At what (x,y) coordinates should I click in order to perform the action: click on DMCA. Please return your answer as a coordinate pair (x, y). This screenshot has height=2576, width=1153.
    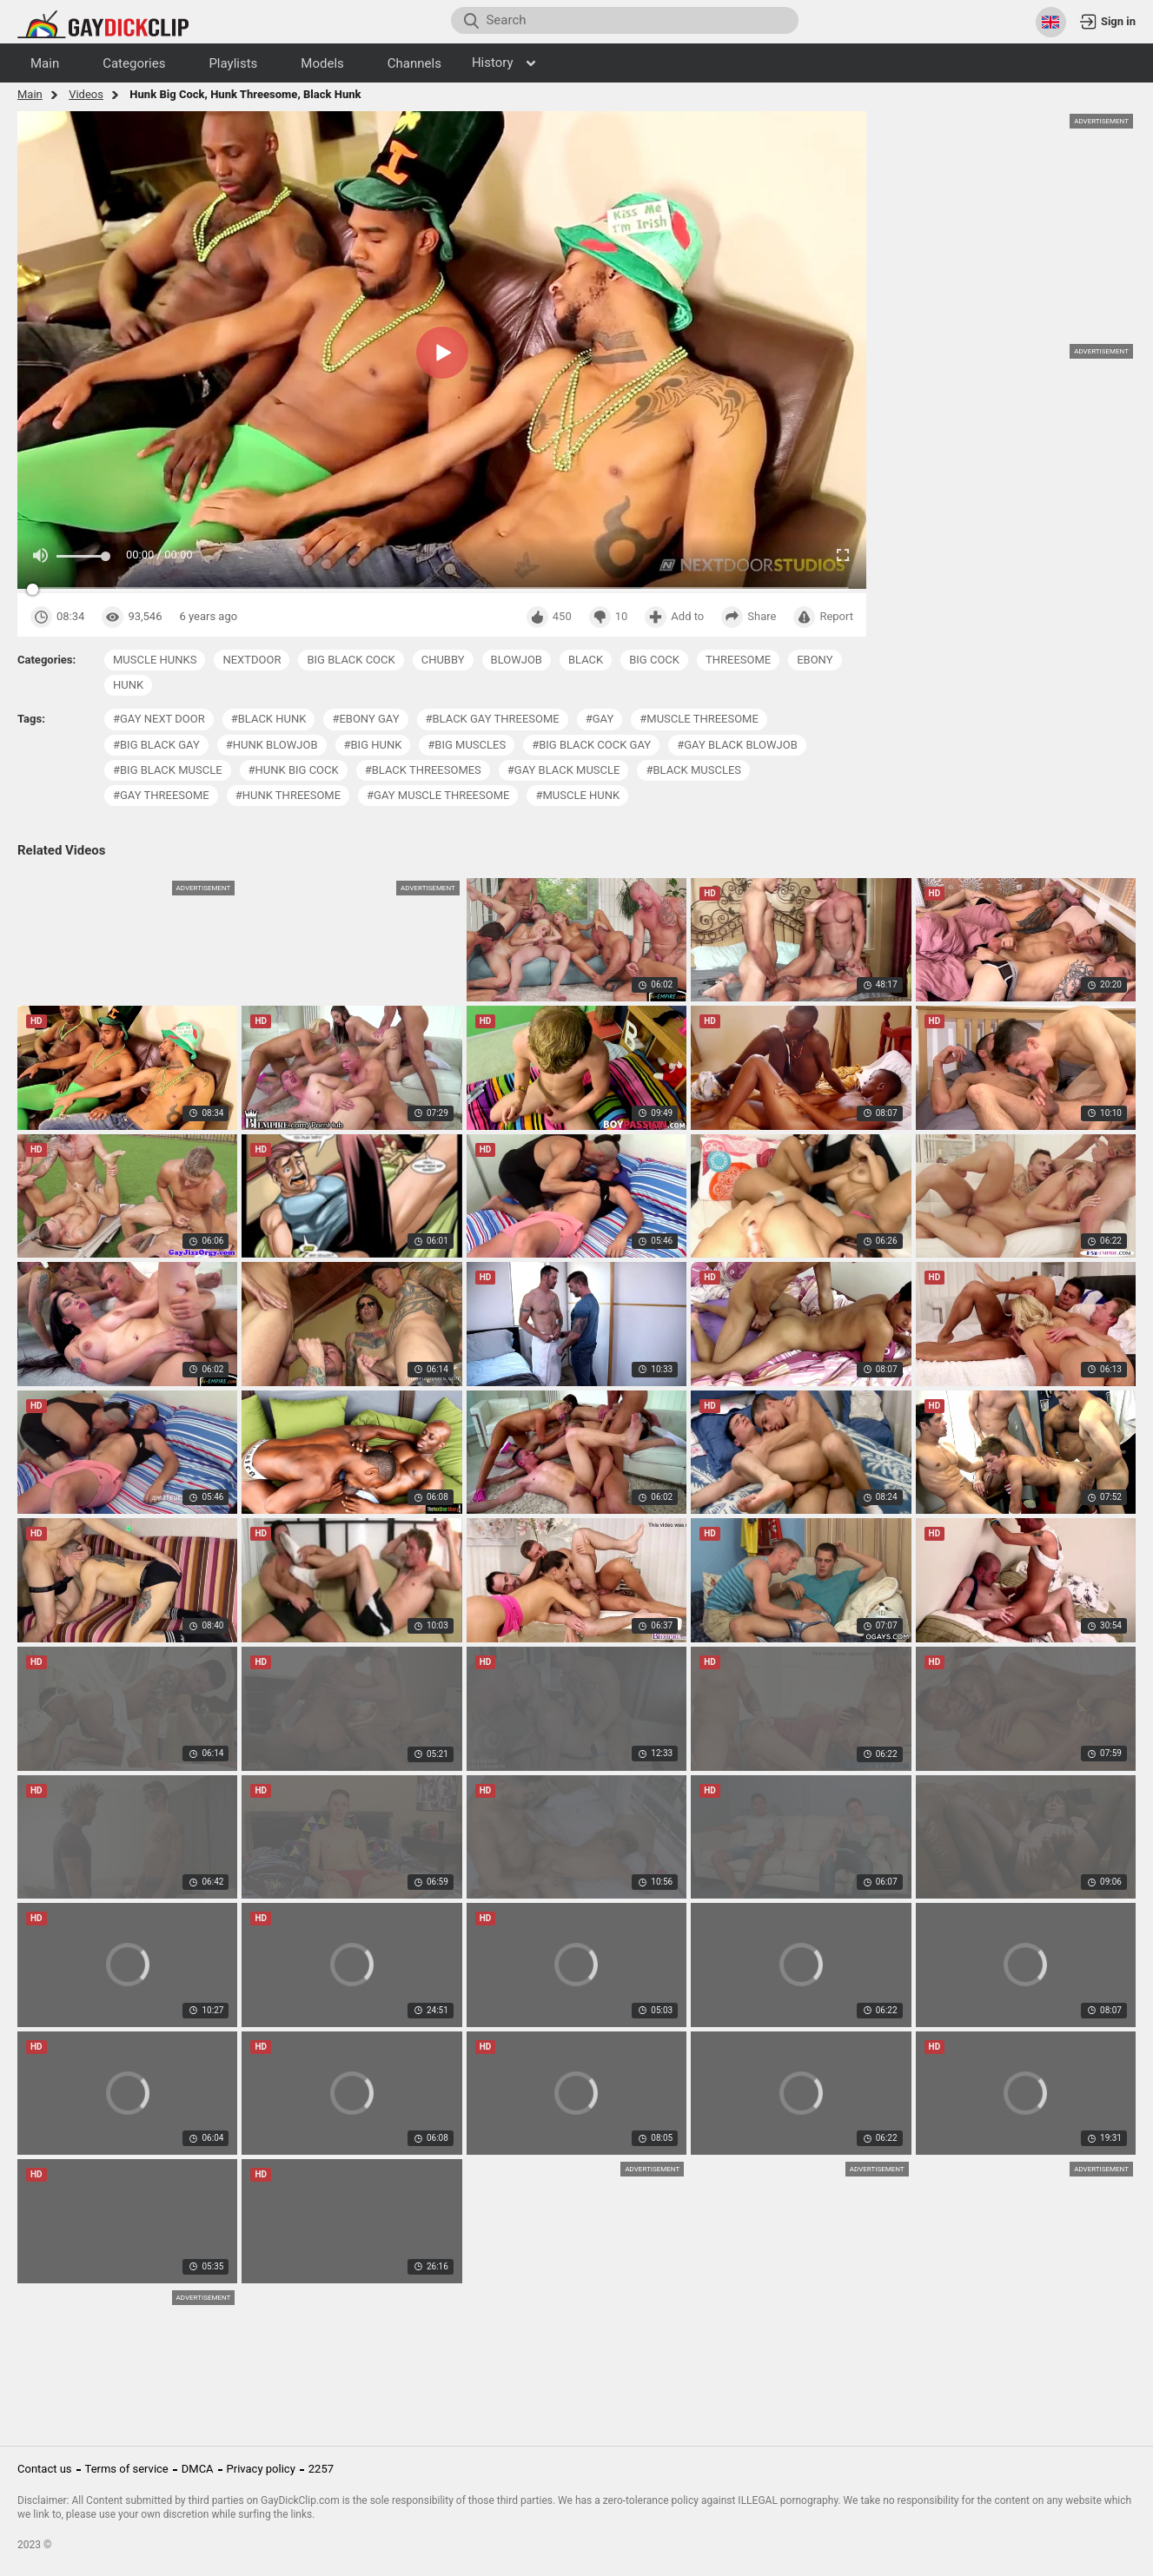
    Looking at the image, I should click on (198, 2468).